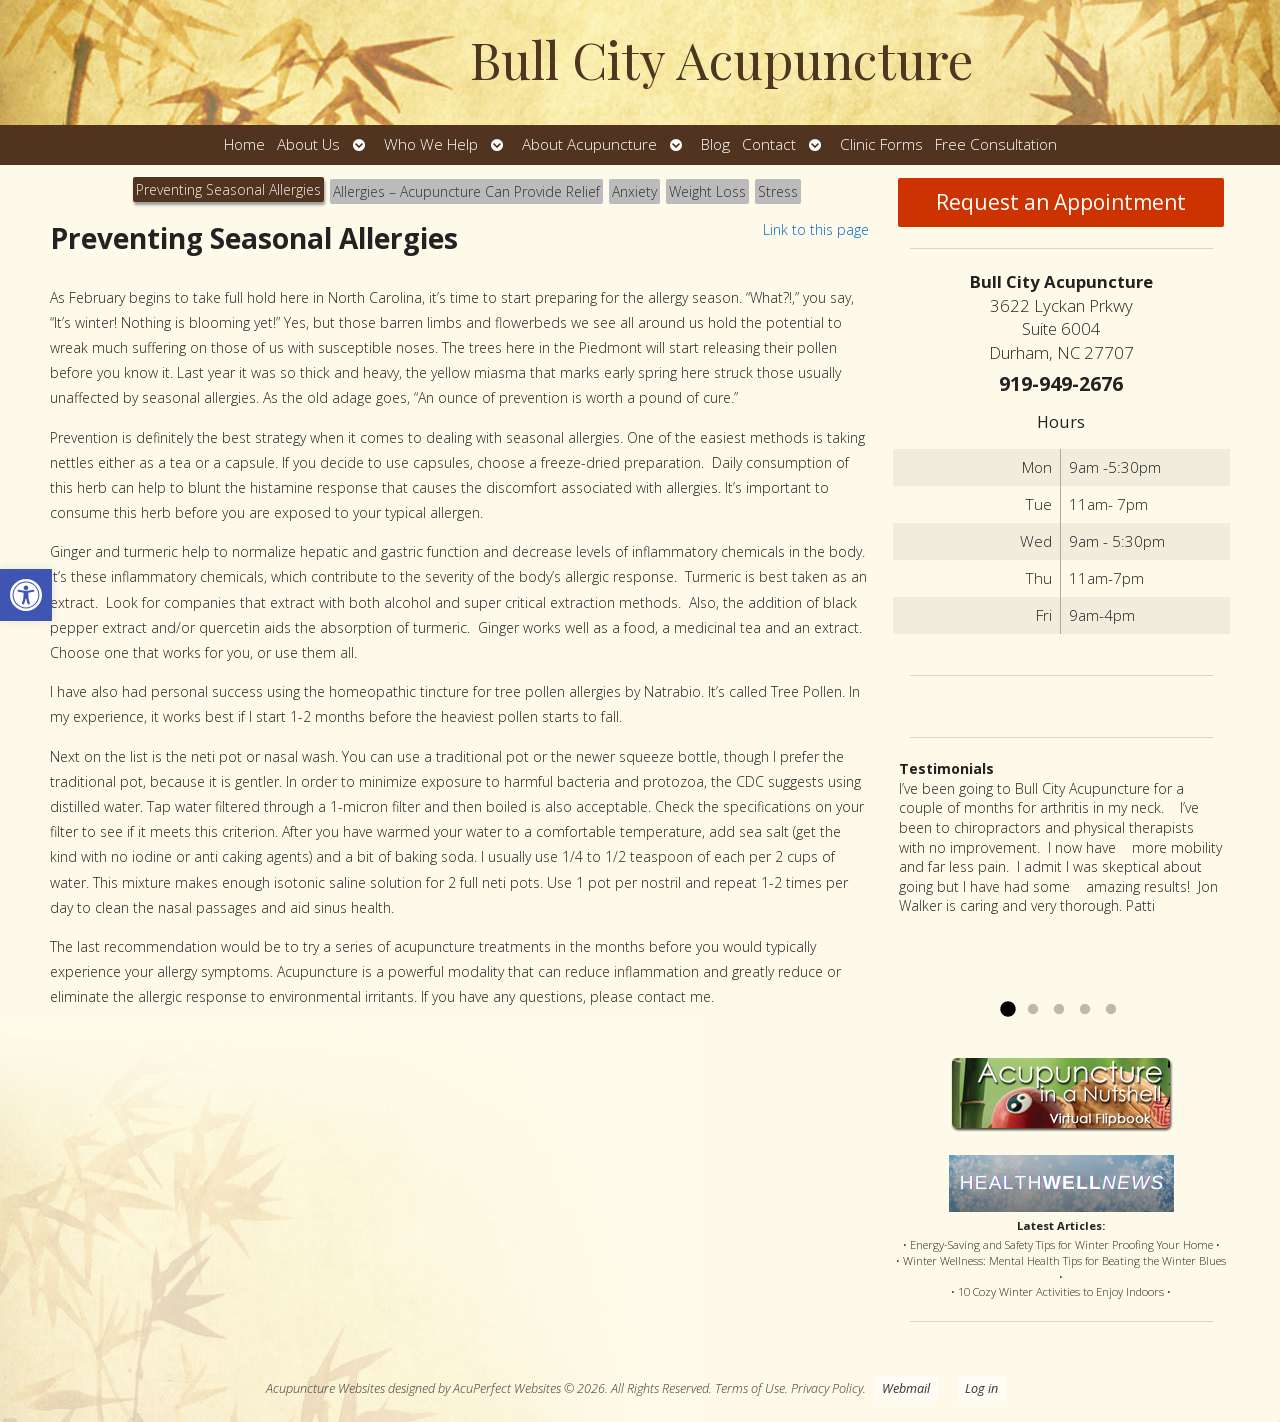 Image resolution: width=1280 pixels, height=1422 pixels. Describe the element at coordinates (466, 191) in the screenshot. I see `Allergies – Acupuncture Can Provide Relief` at that location.